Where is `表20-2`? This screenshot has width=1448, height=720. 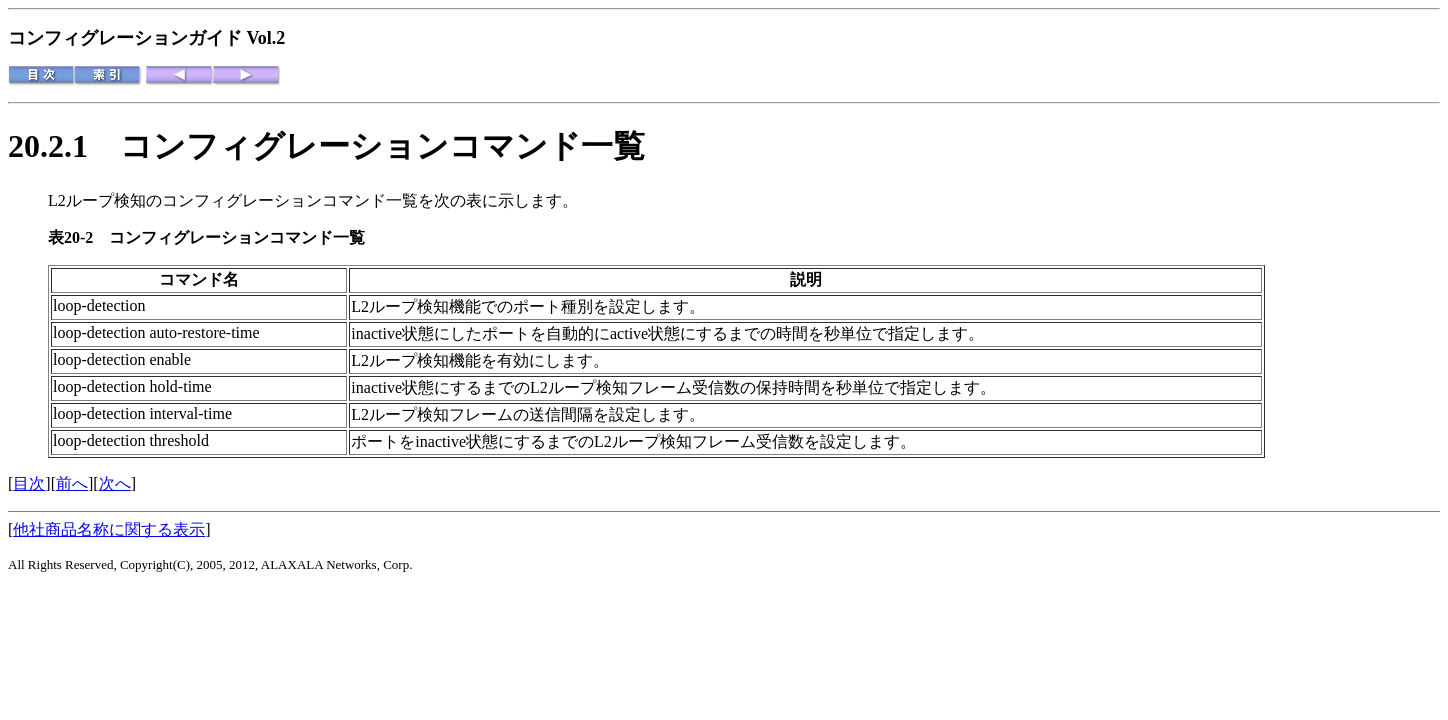 表20-2 is located at coordinates (78, 237).